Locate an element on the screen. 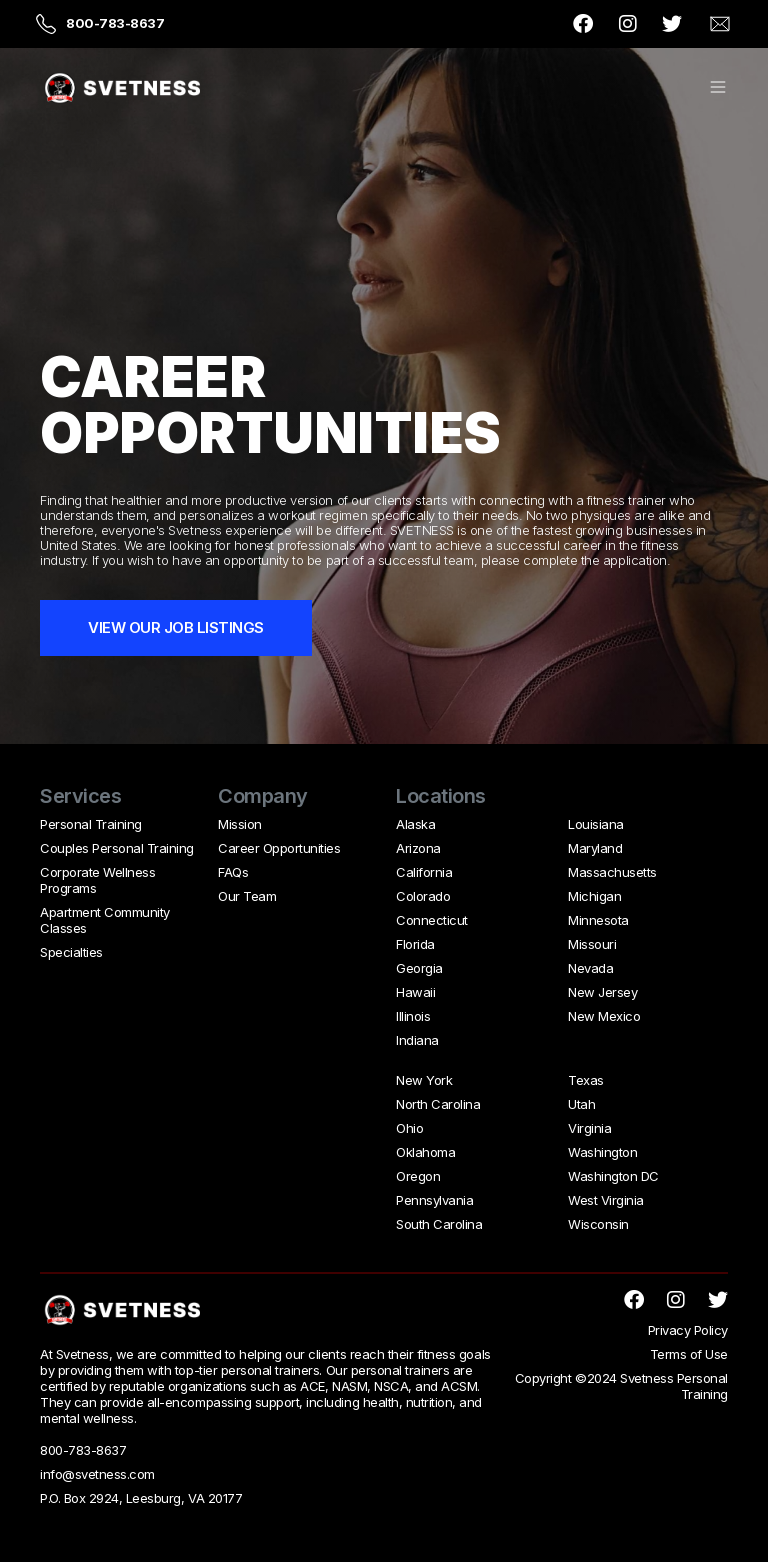 The image size is (768, 1562). Florida is located at coordinates (415, 944).